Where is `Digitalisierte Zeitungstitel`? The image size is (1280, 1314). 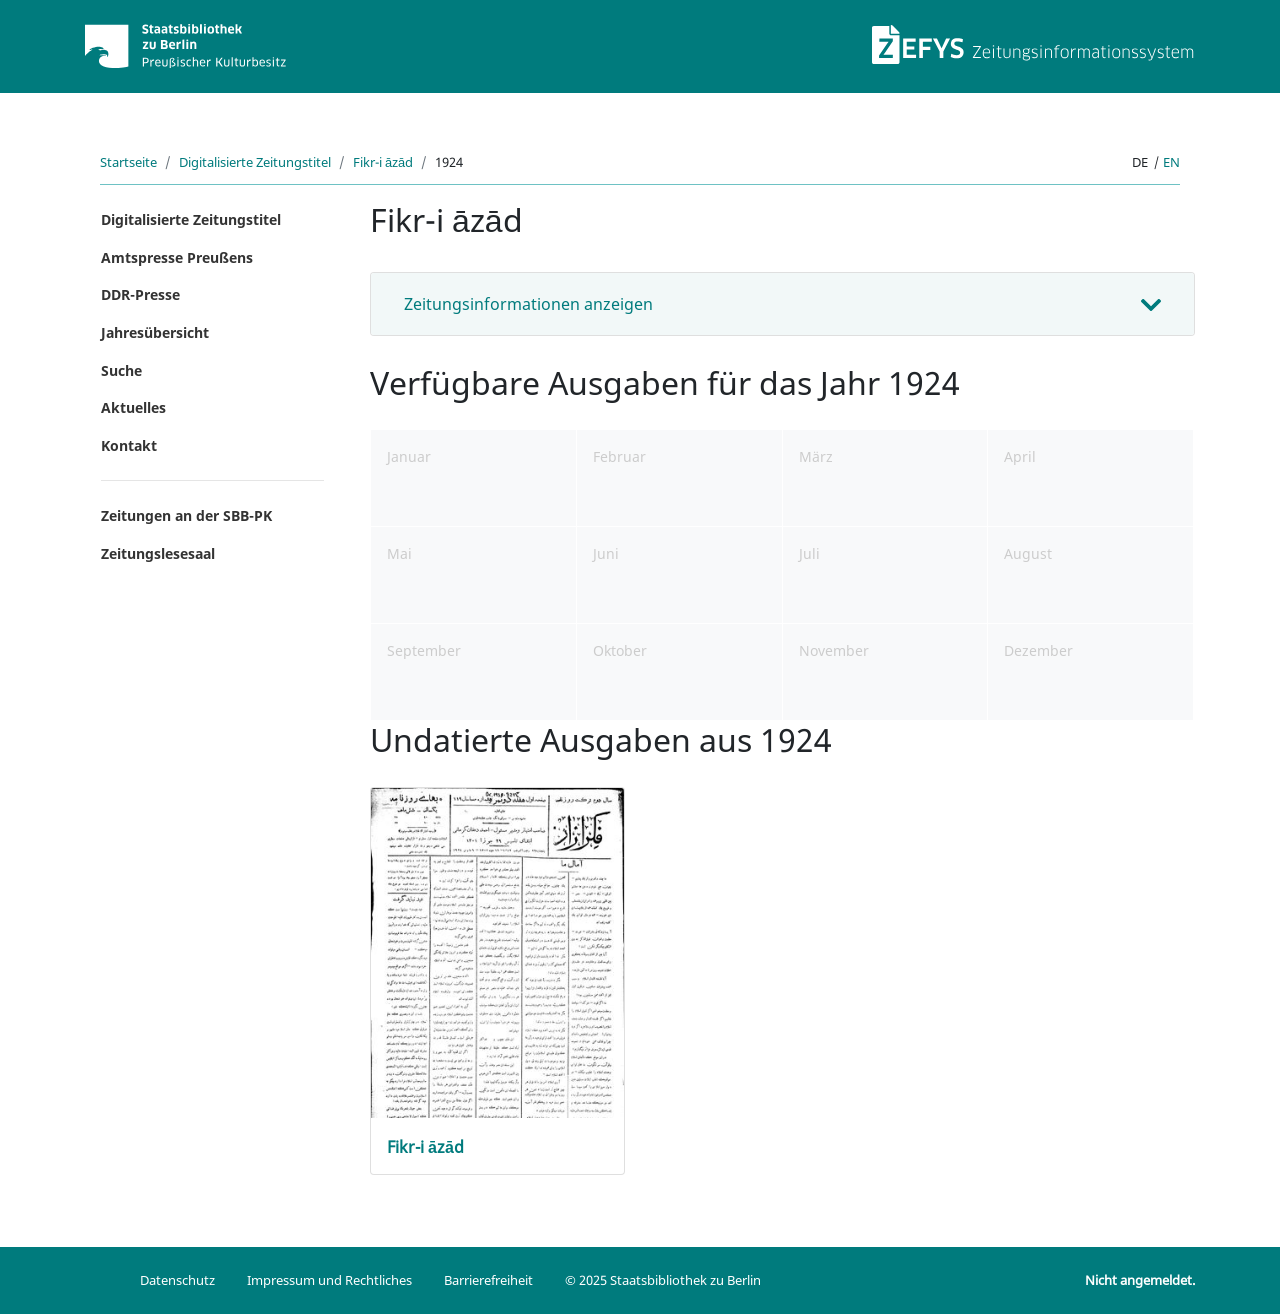
Digitalisierte Zeitungstitel is located at coordinates (255, 162).